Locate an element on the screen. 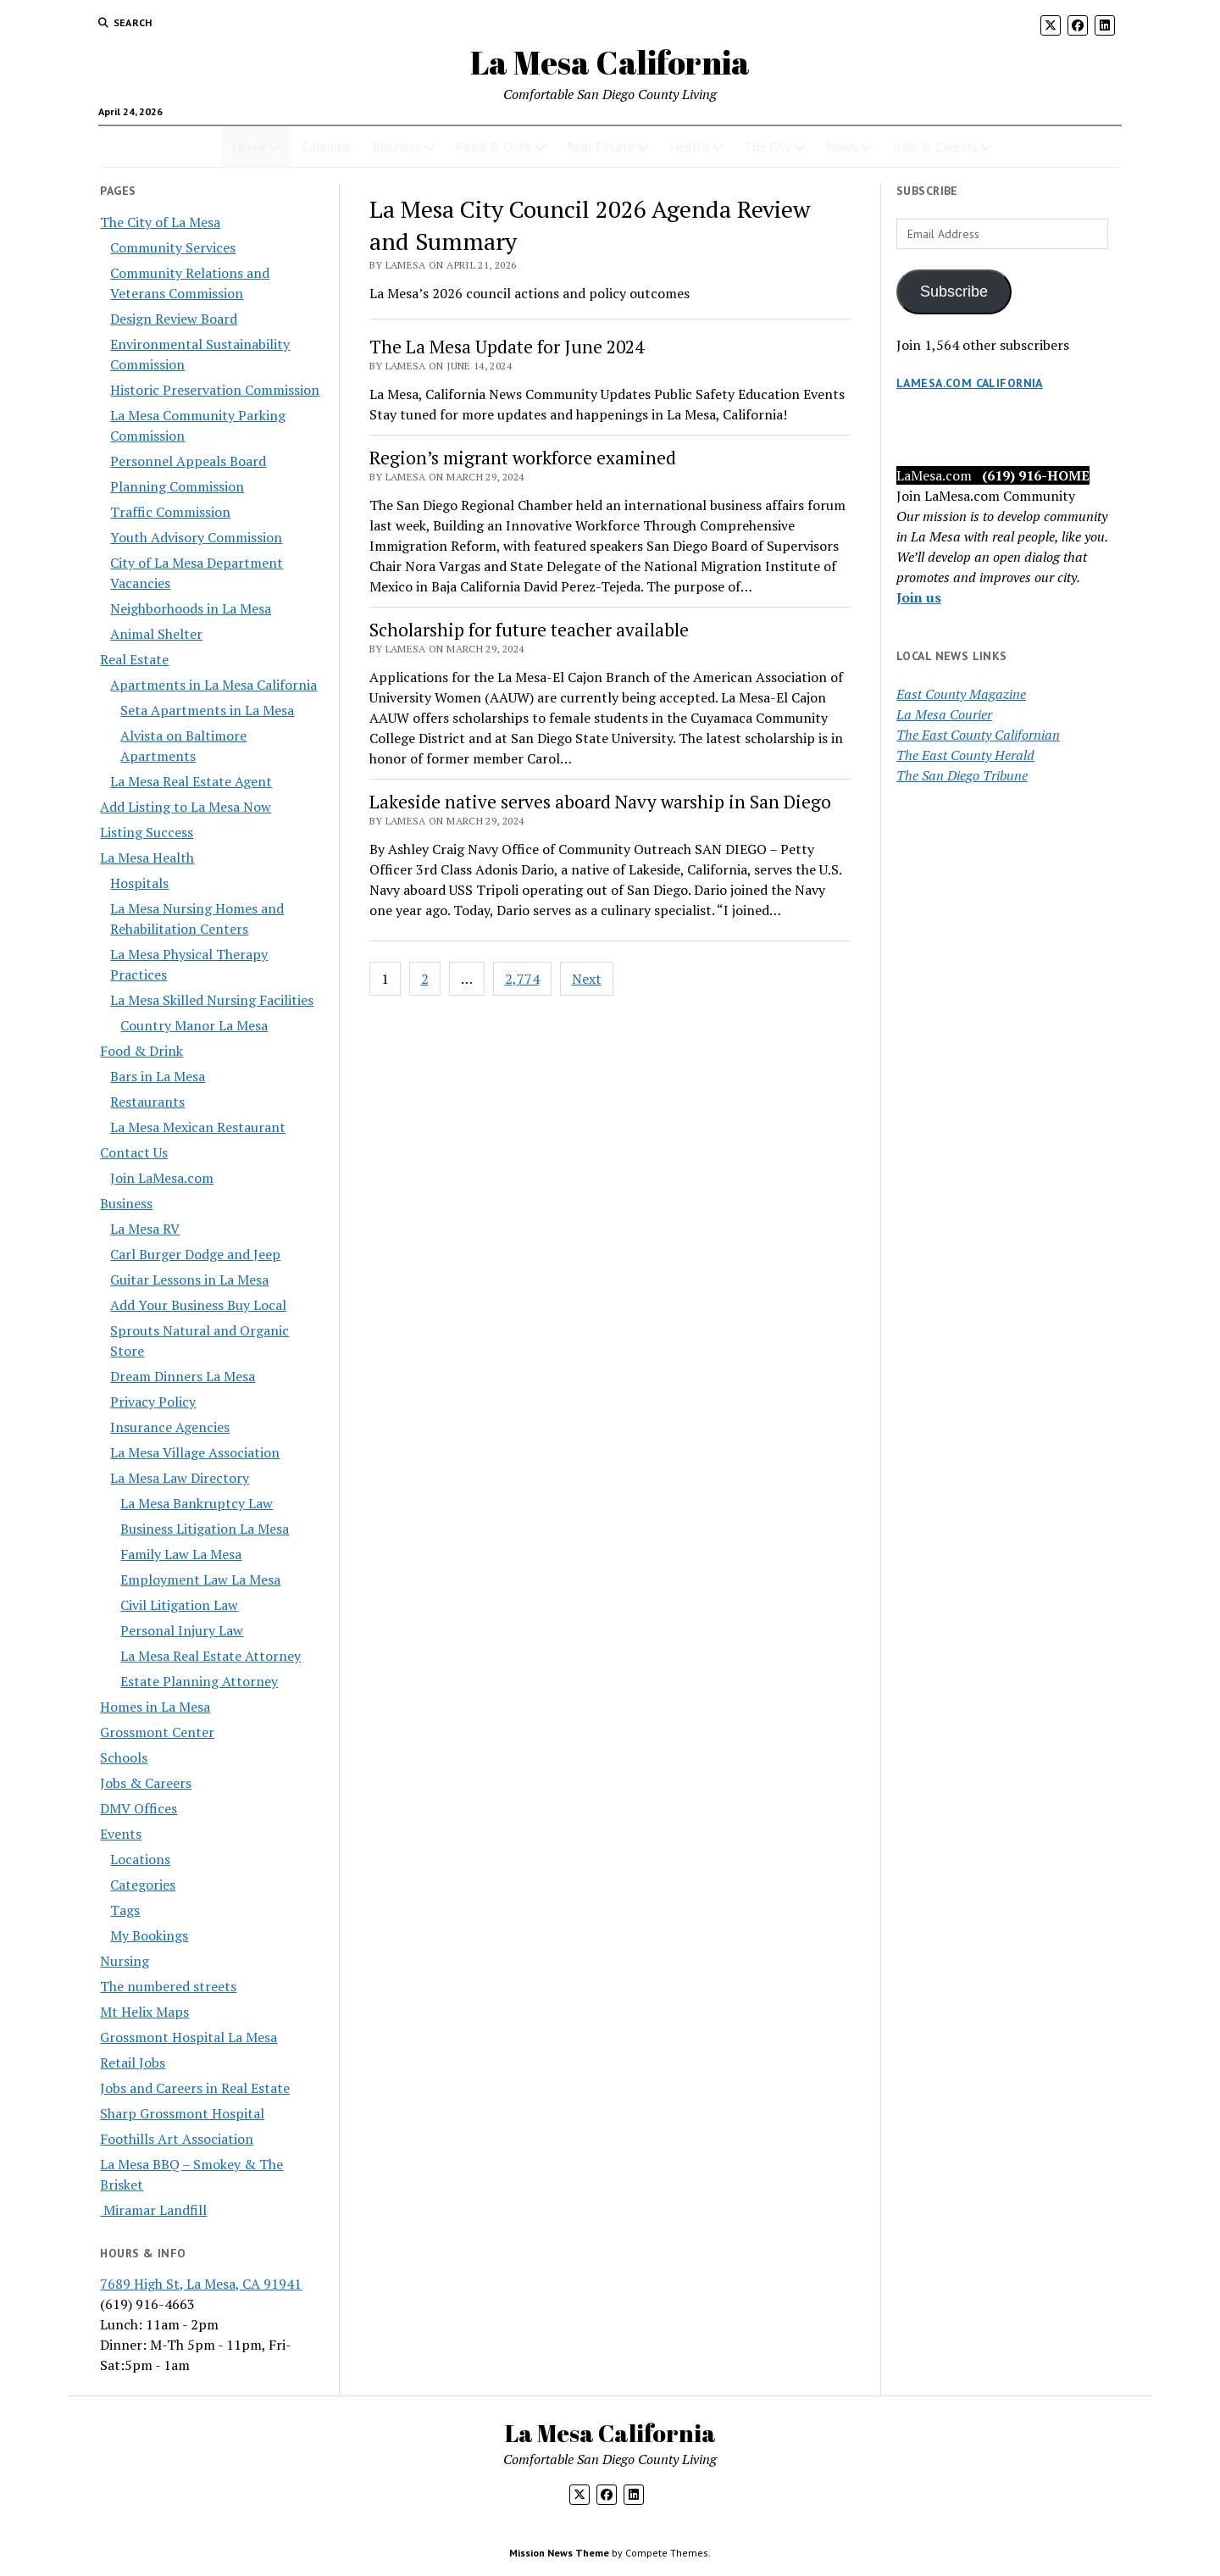  Design Review Board is located at coordinates (173, 318).